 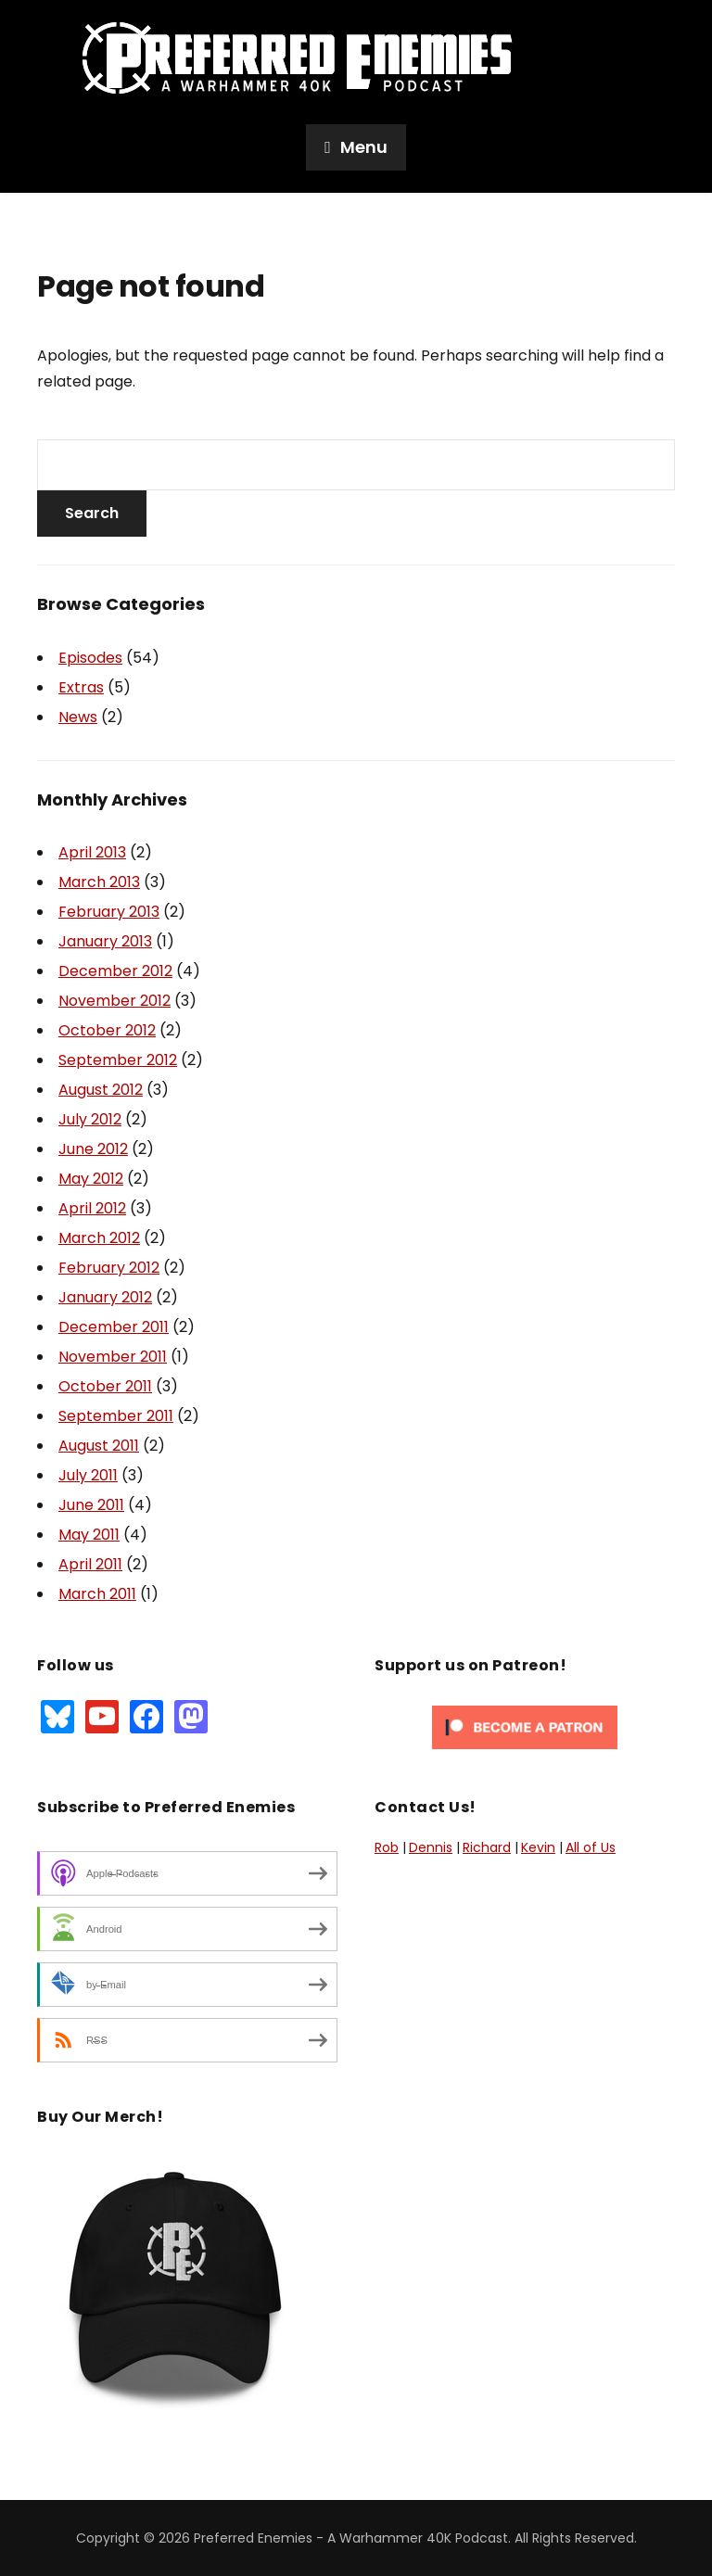 I want to click on December 2011, so click(x=113, y=1327).